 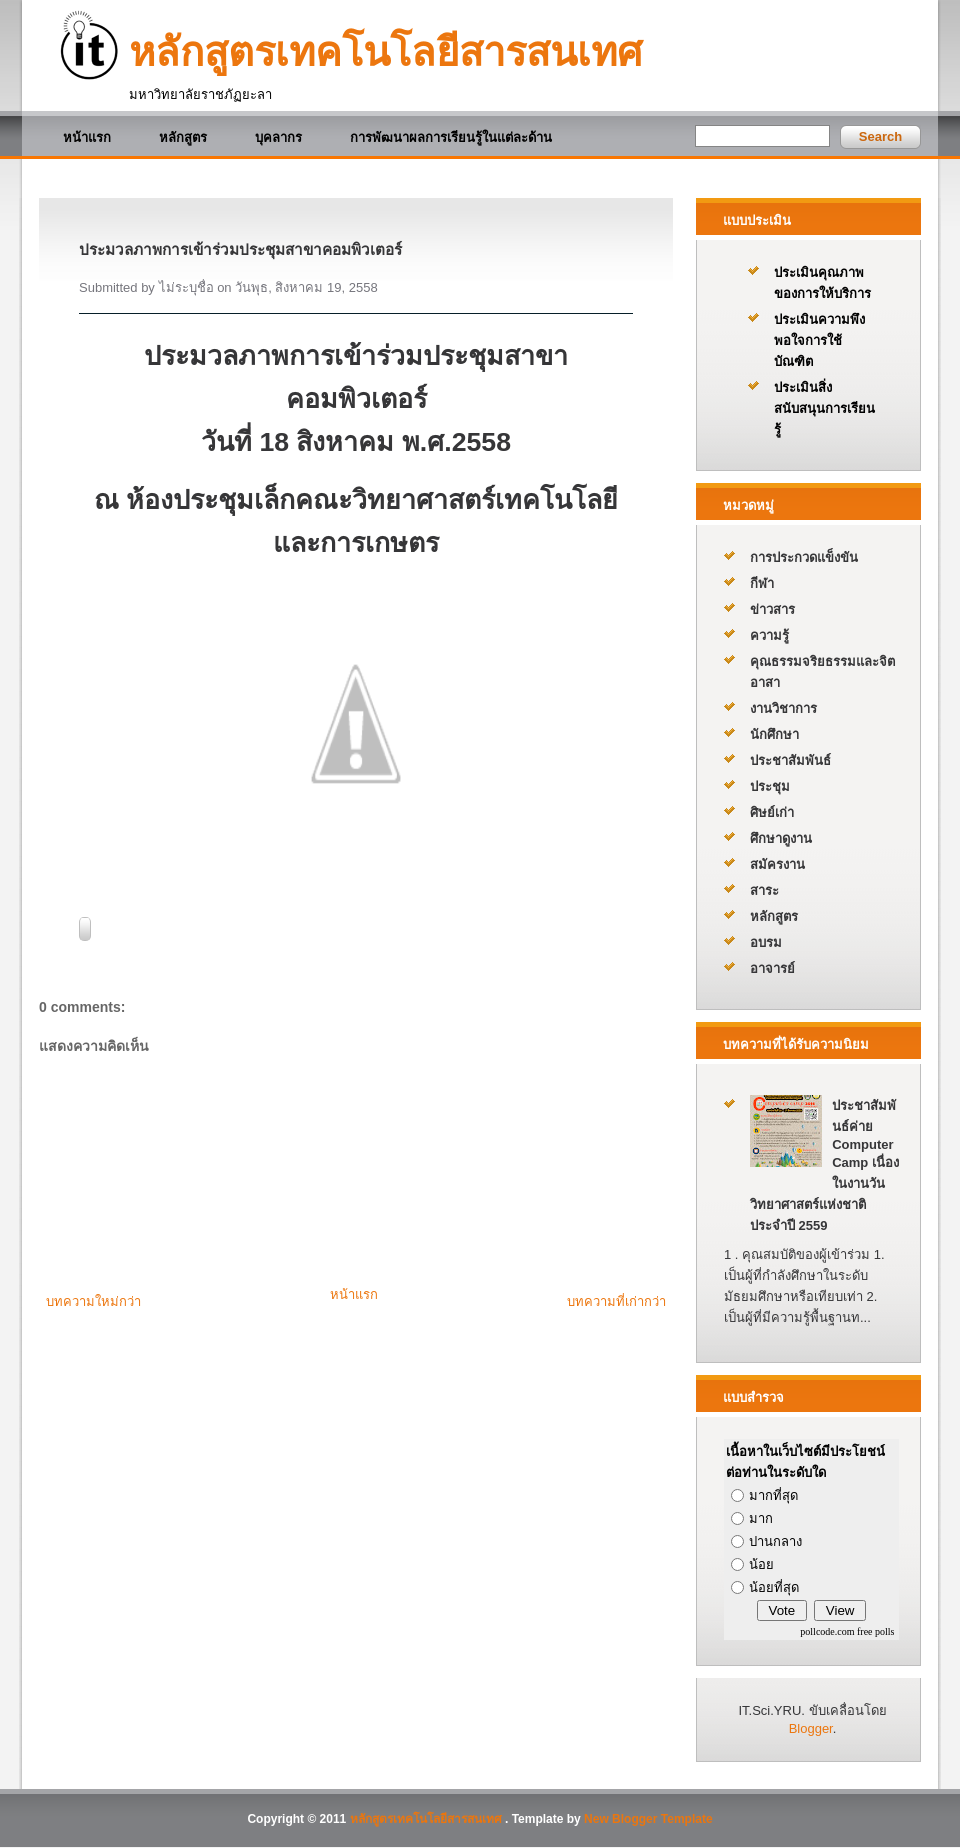 I want to click on บทความที่เก่ากว่า, so click(x=616, y=1301).